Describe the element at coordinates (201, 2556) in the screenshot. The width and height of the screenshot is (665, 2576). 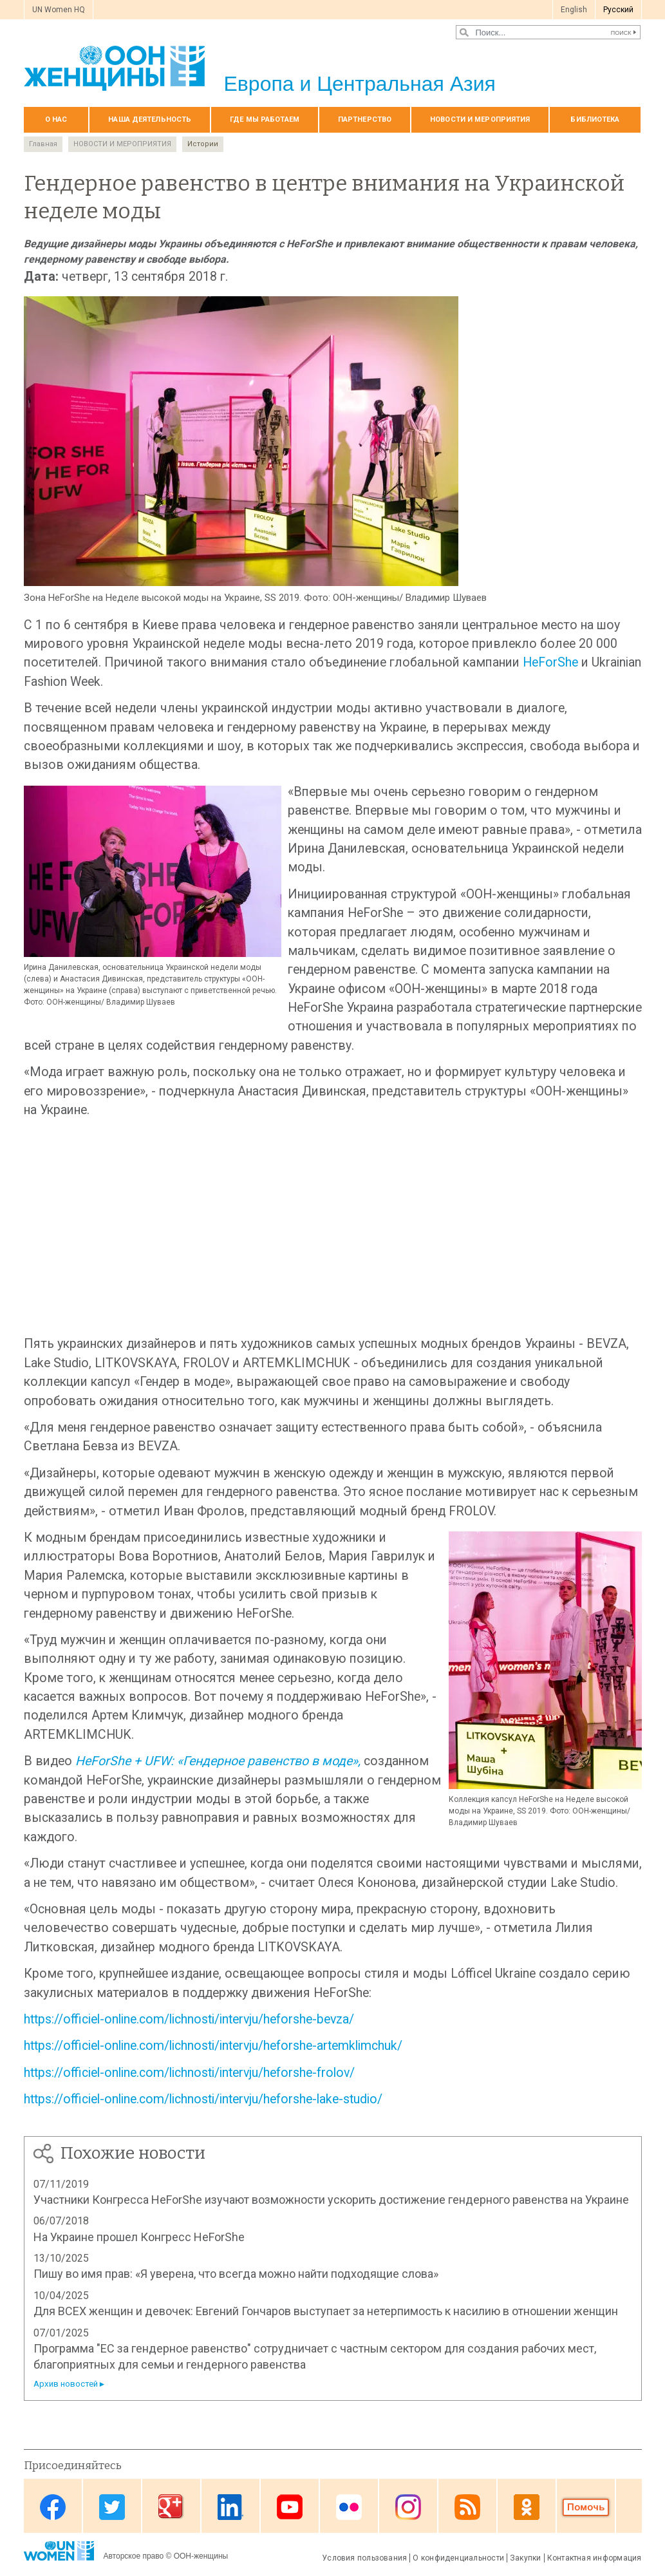
I see `ООН-женщины` at that location.